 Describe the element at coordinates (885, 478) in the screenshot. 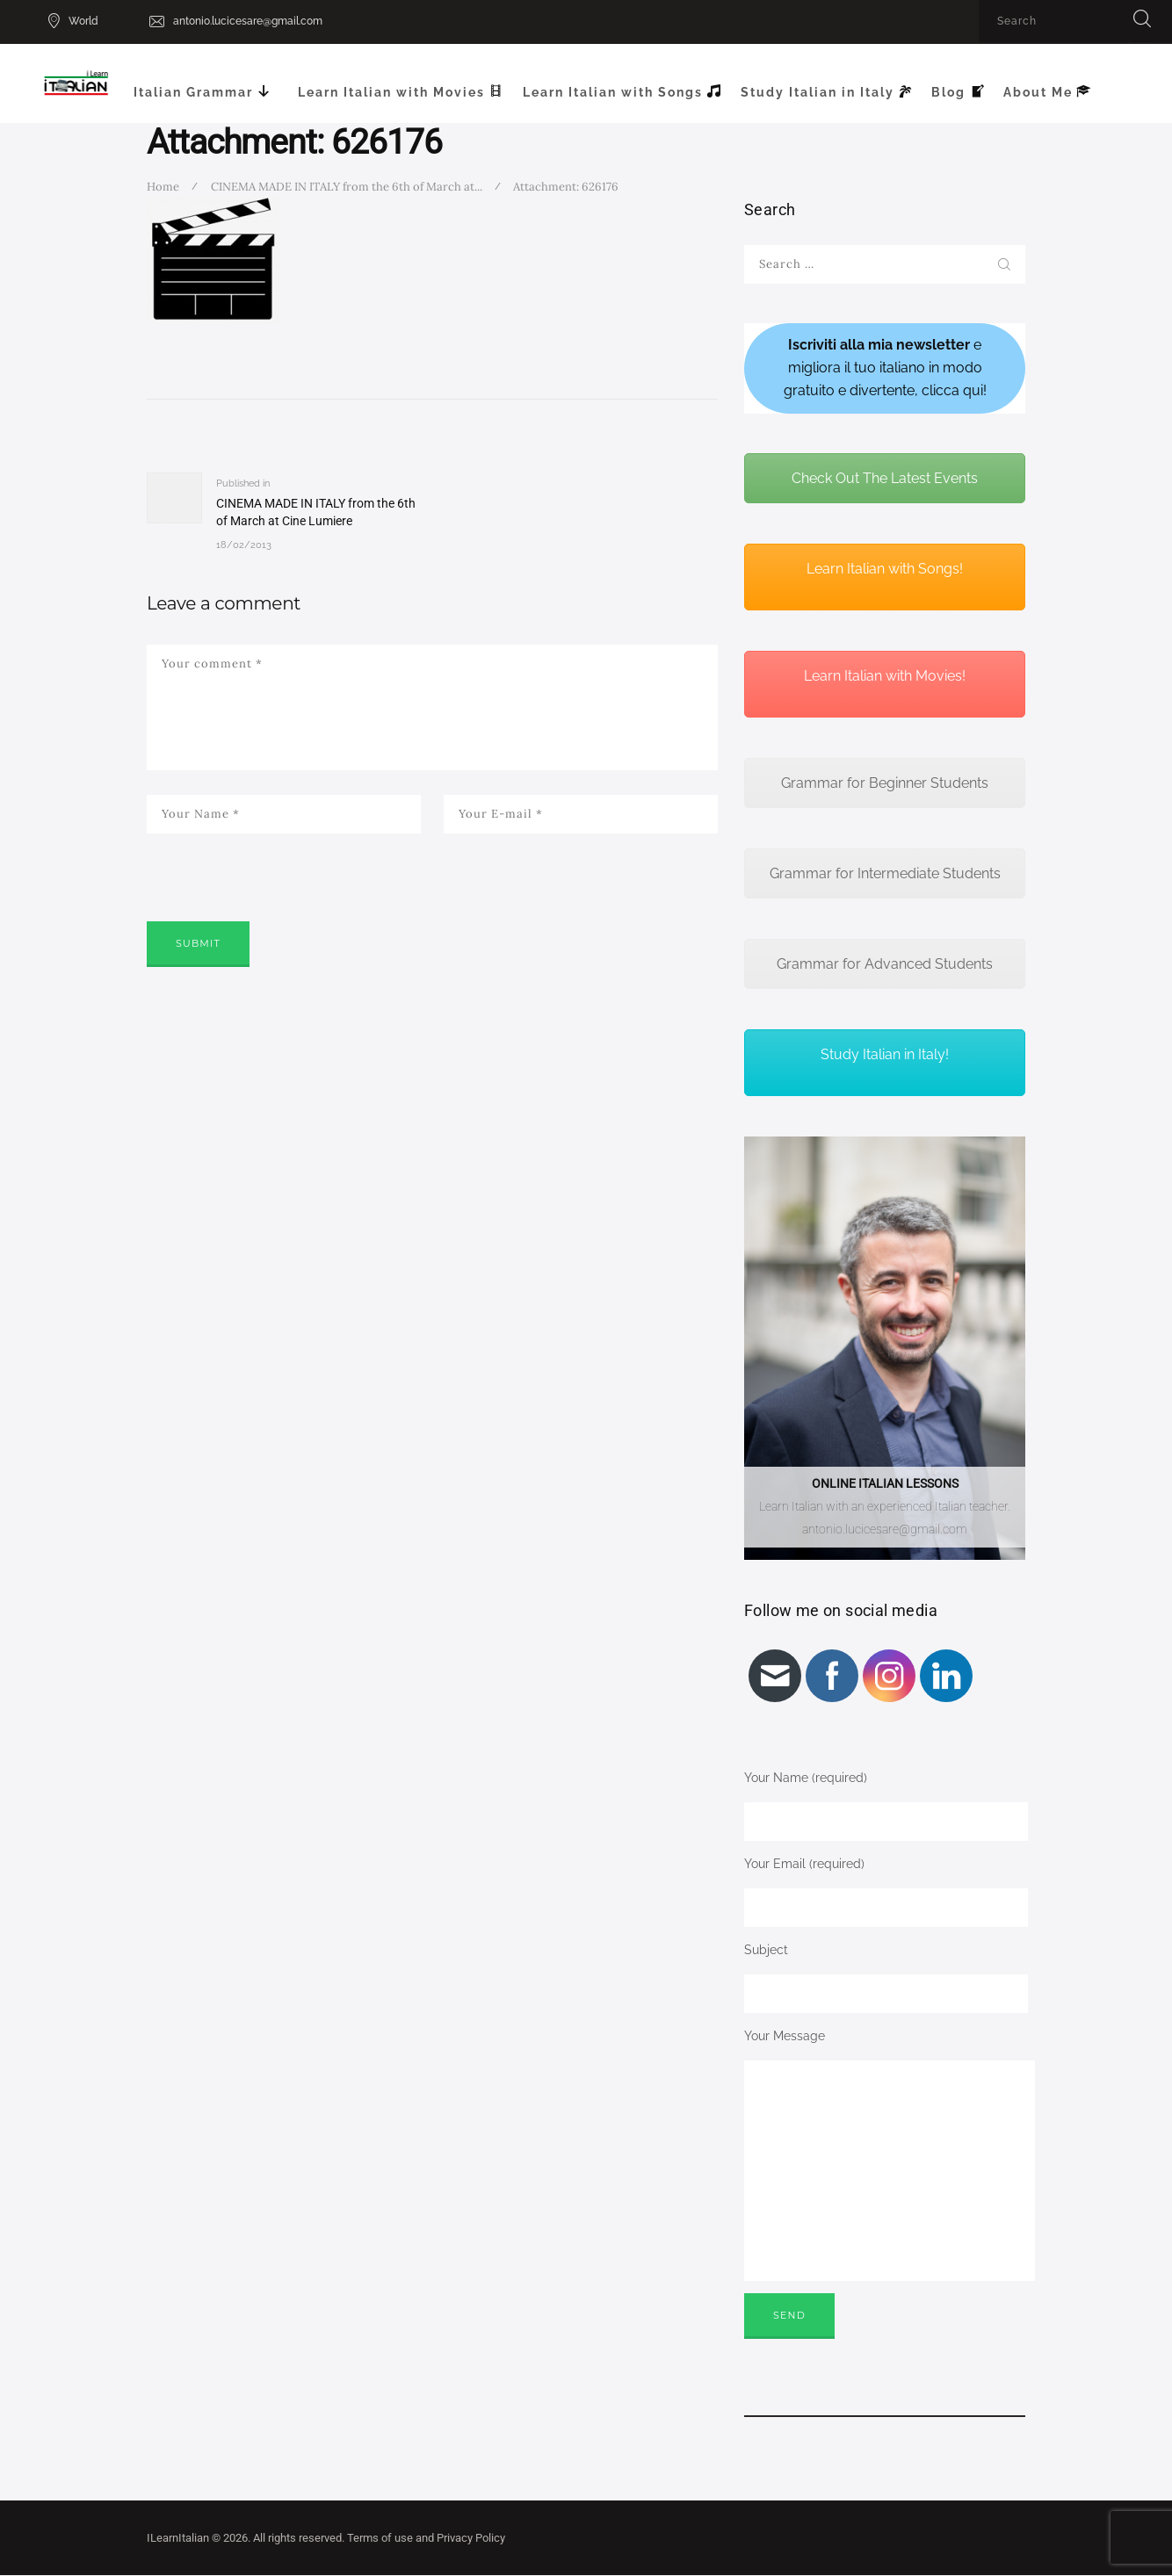

I see `Check Out The Latest Events` at that location.